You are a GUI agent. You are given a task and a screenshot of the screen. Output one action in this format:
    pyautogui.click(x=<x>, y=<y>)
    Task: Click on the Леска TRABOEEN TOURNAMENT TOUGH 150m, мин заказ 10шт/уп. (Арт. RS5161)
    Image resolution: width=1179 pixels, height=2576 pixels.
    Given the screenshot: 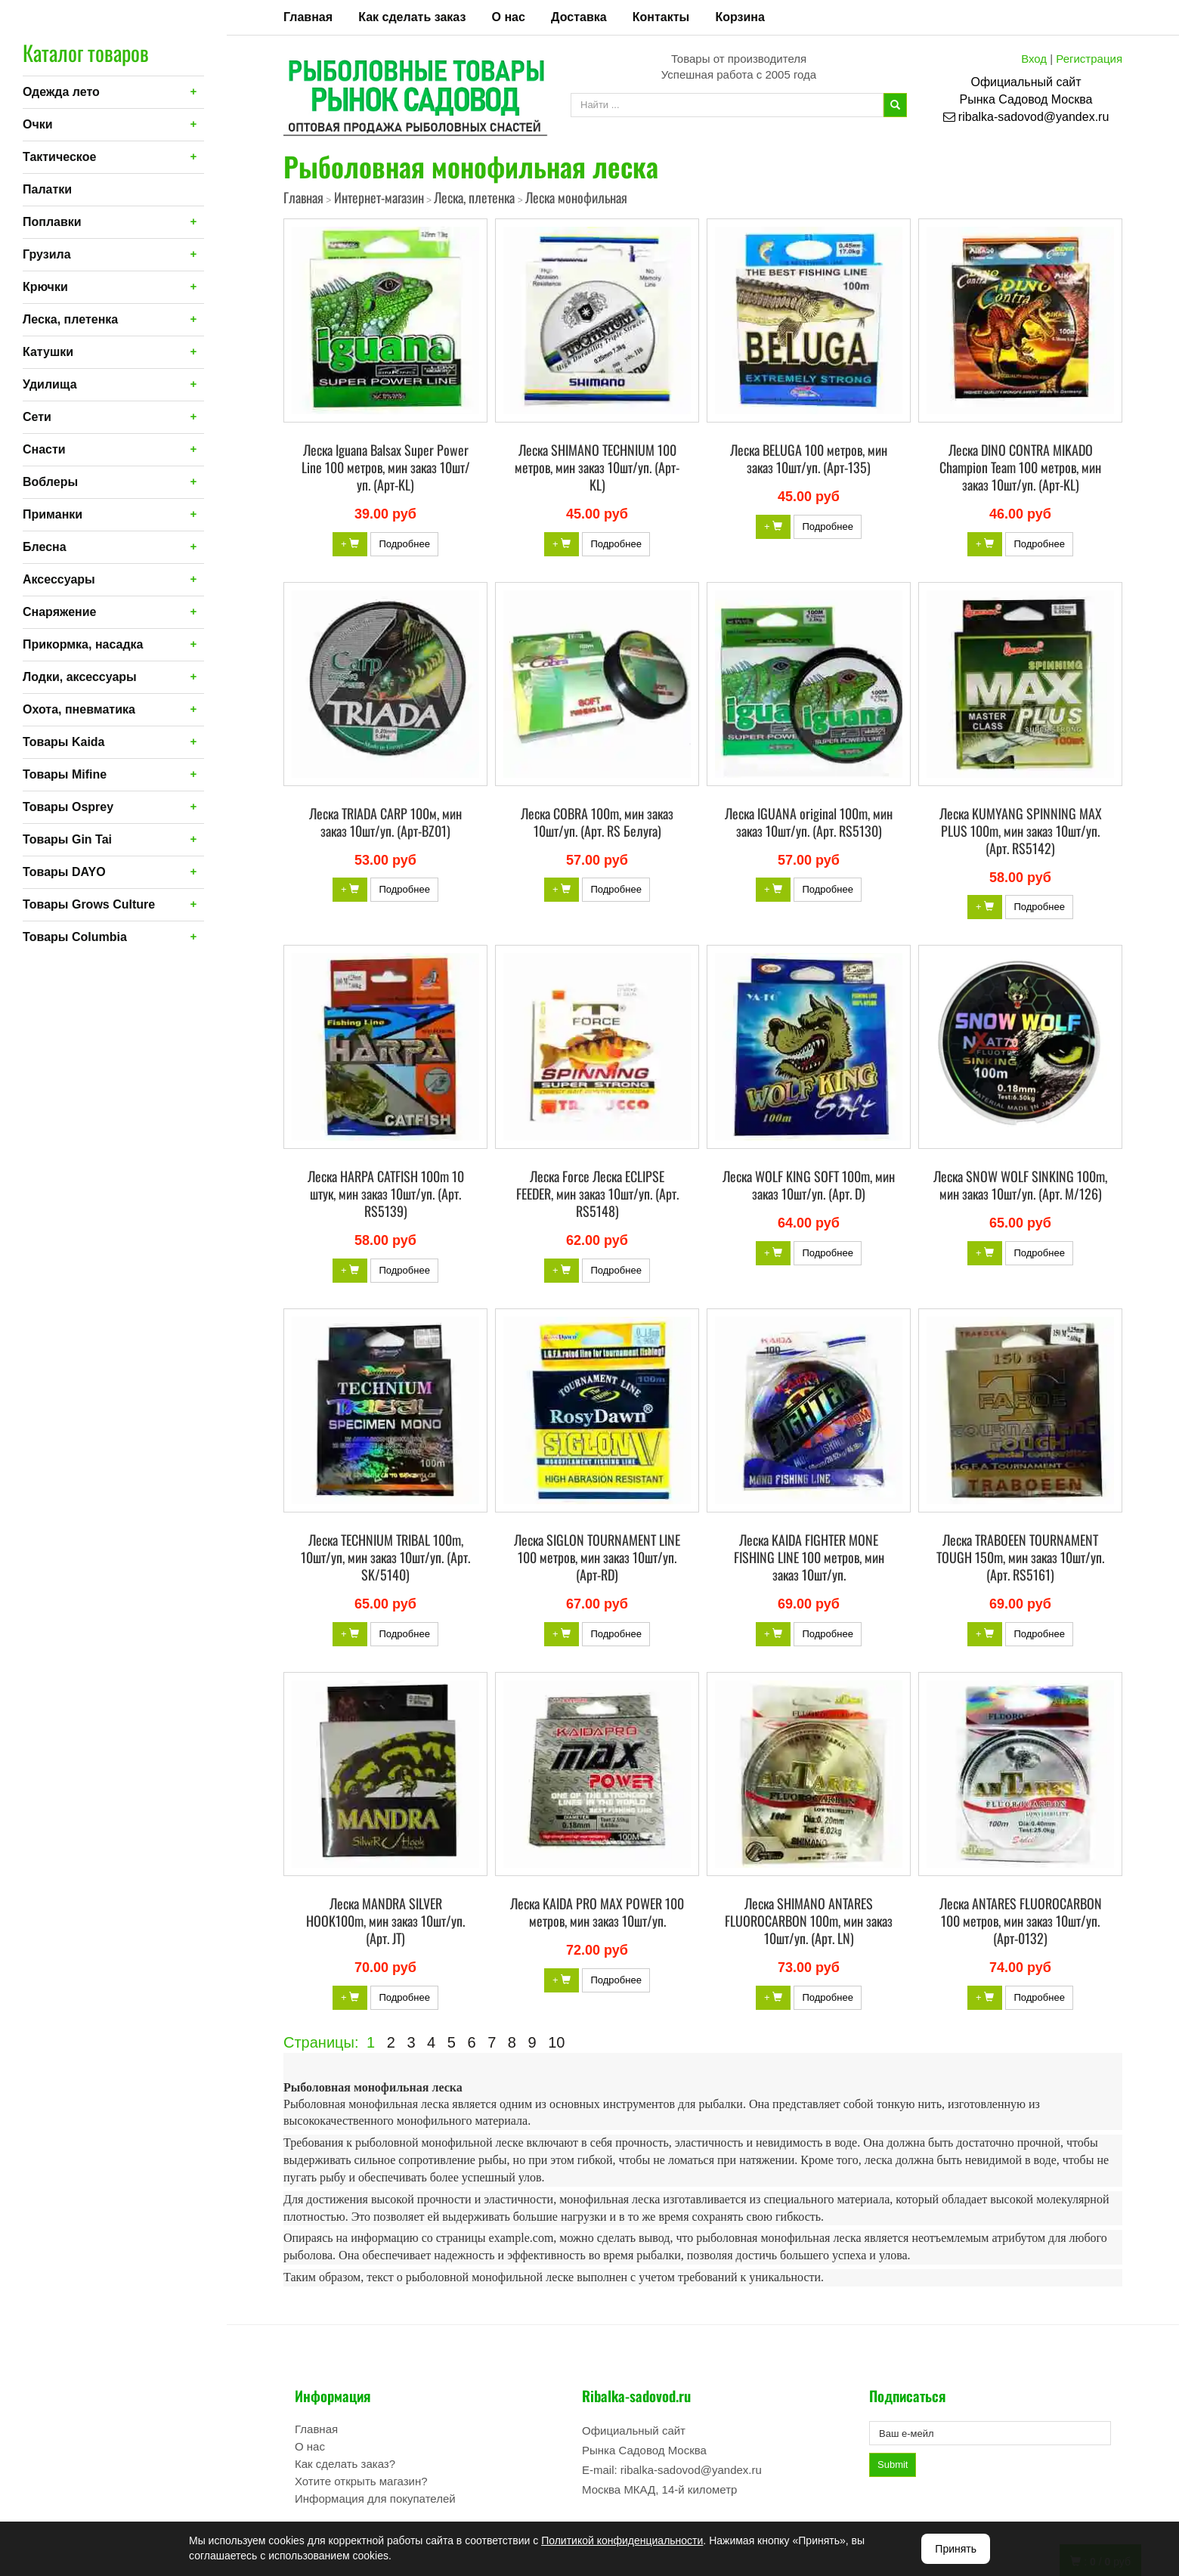 What is the action you would take?
    pyautogui.click(x=1020, y=1557)
    